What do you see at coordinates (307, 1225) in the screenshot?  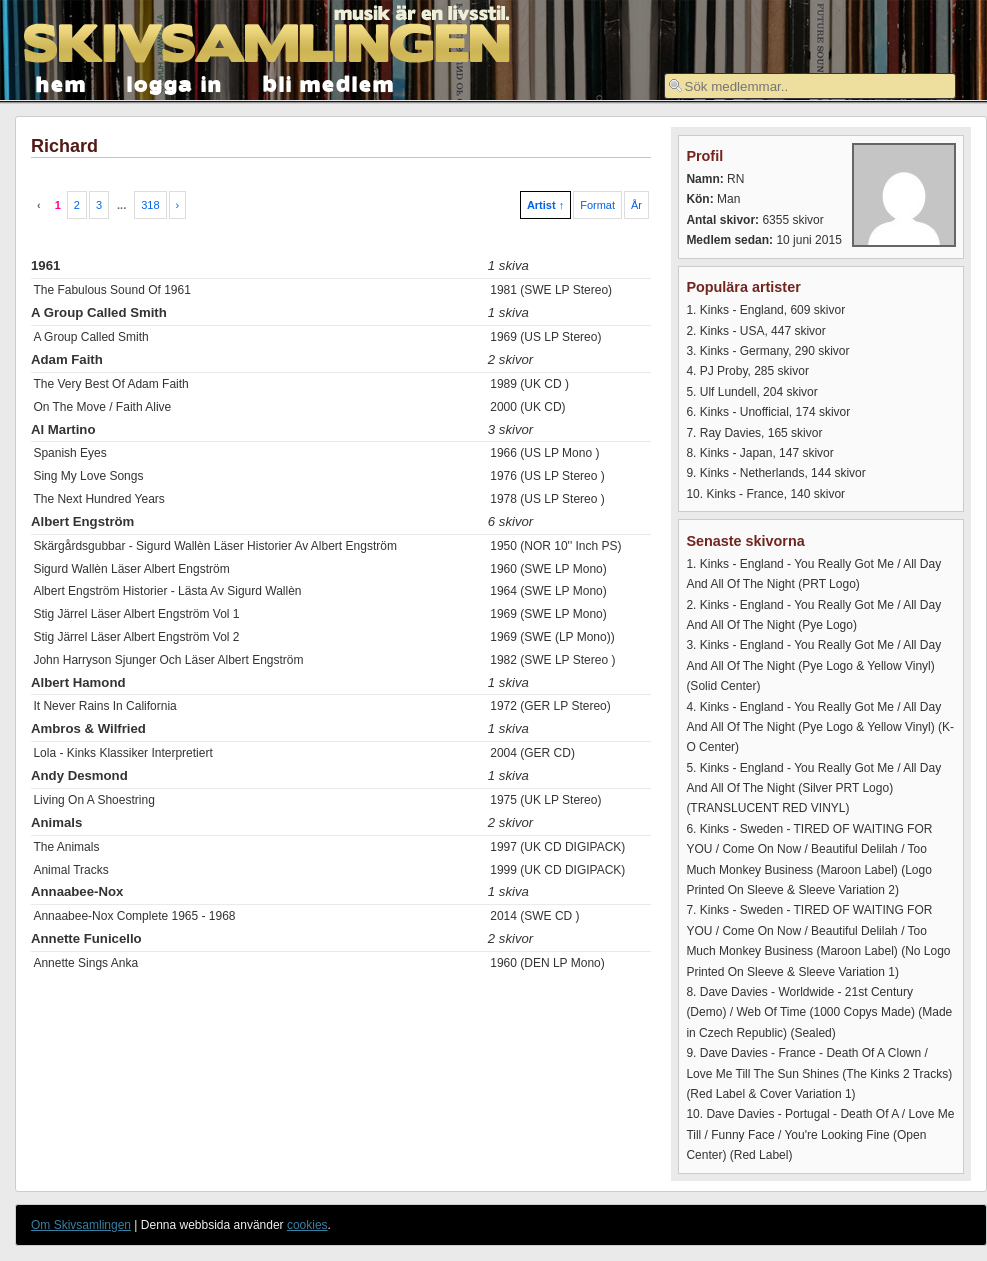 I see `cookies` at bounding box center [307, 1225].